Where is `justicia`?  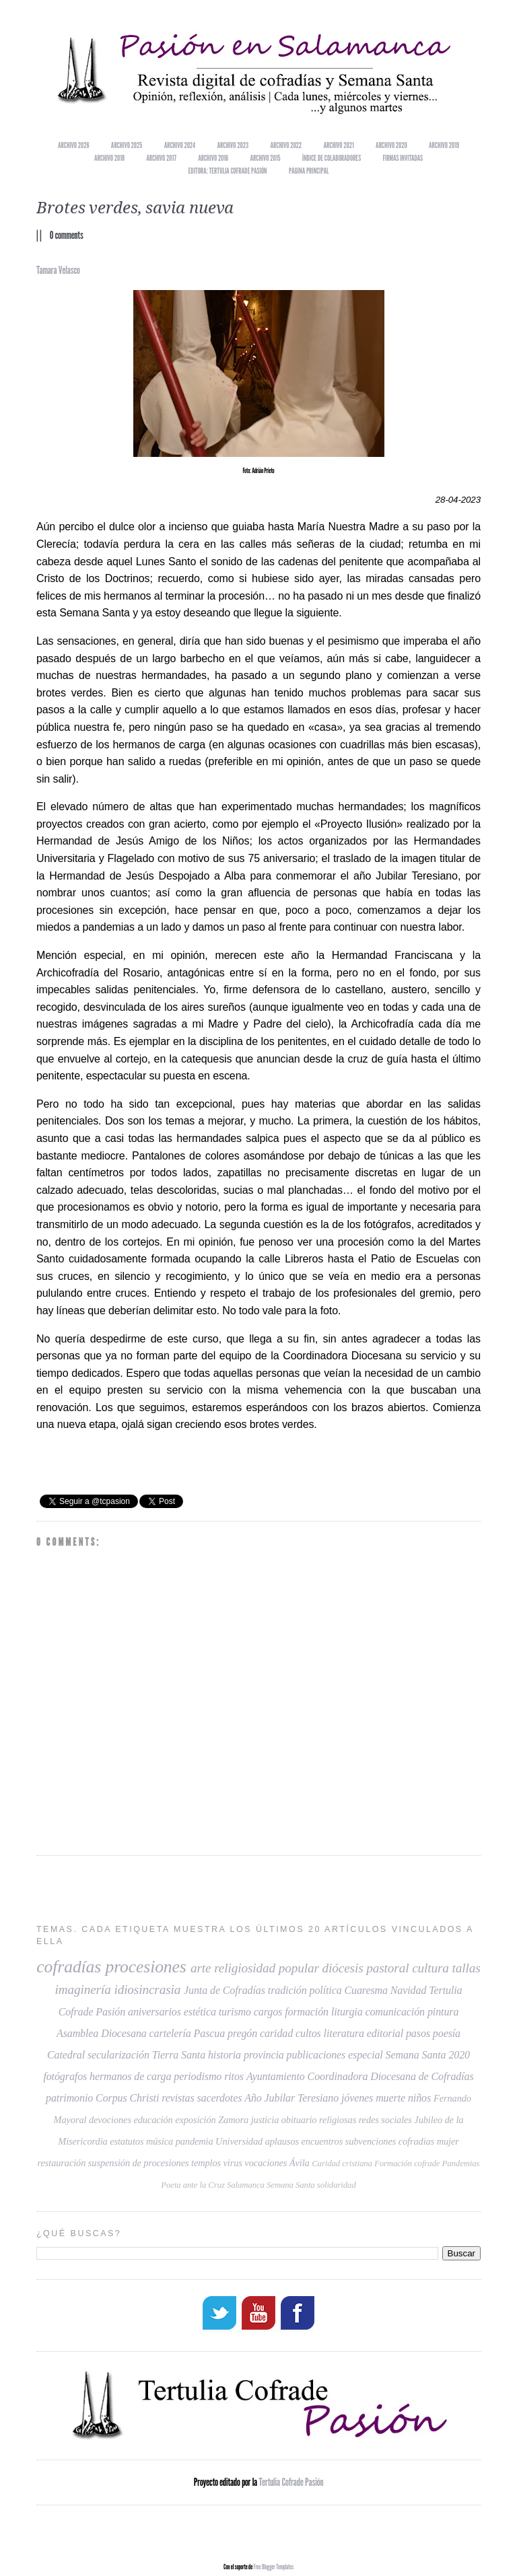 justicia is located at coordinates (265, 2119).